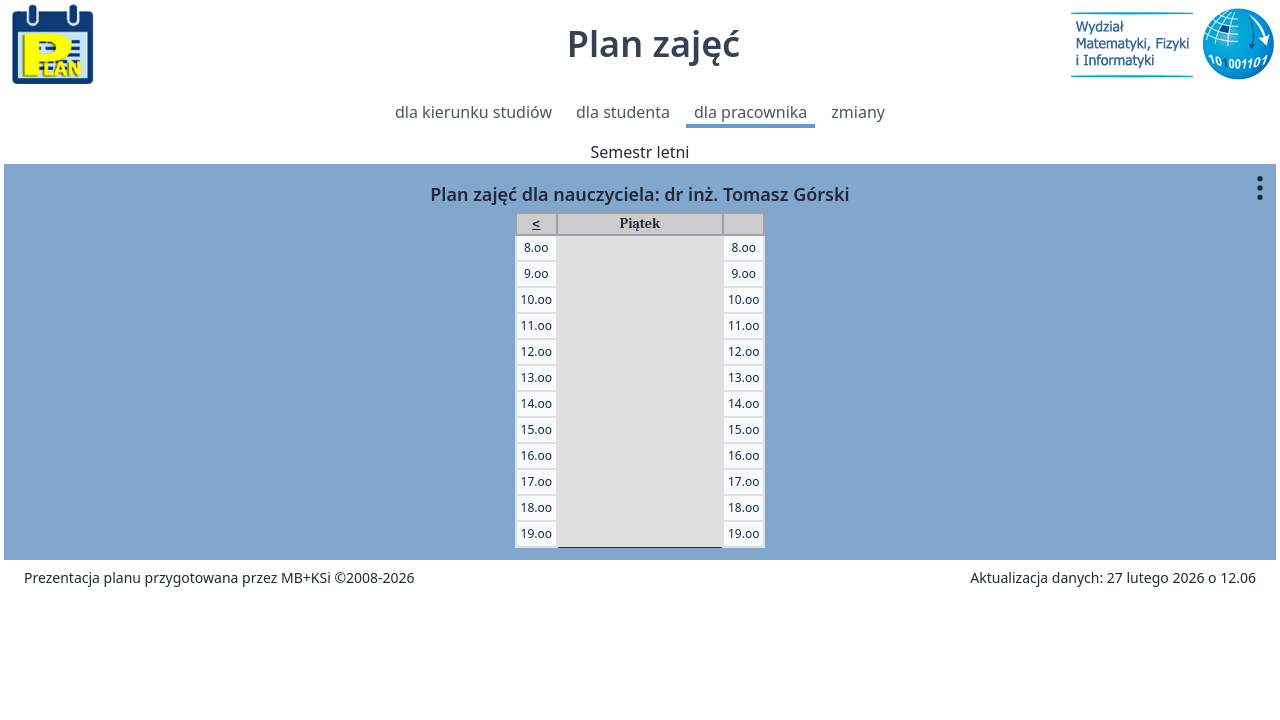  I want to click on dla studenta, so click(623, 112).